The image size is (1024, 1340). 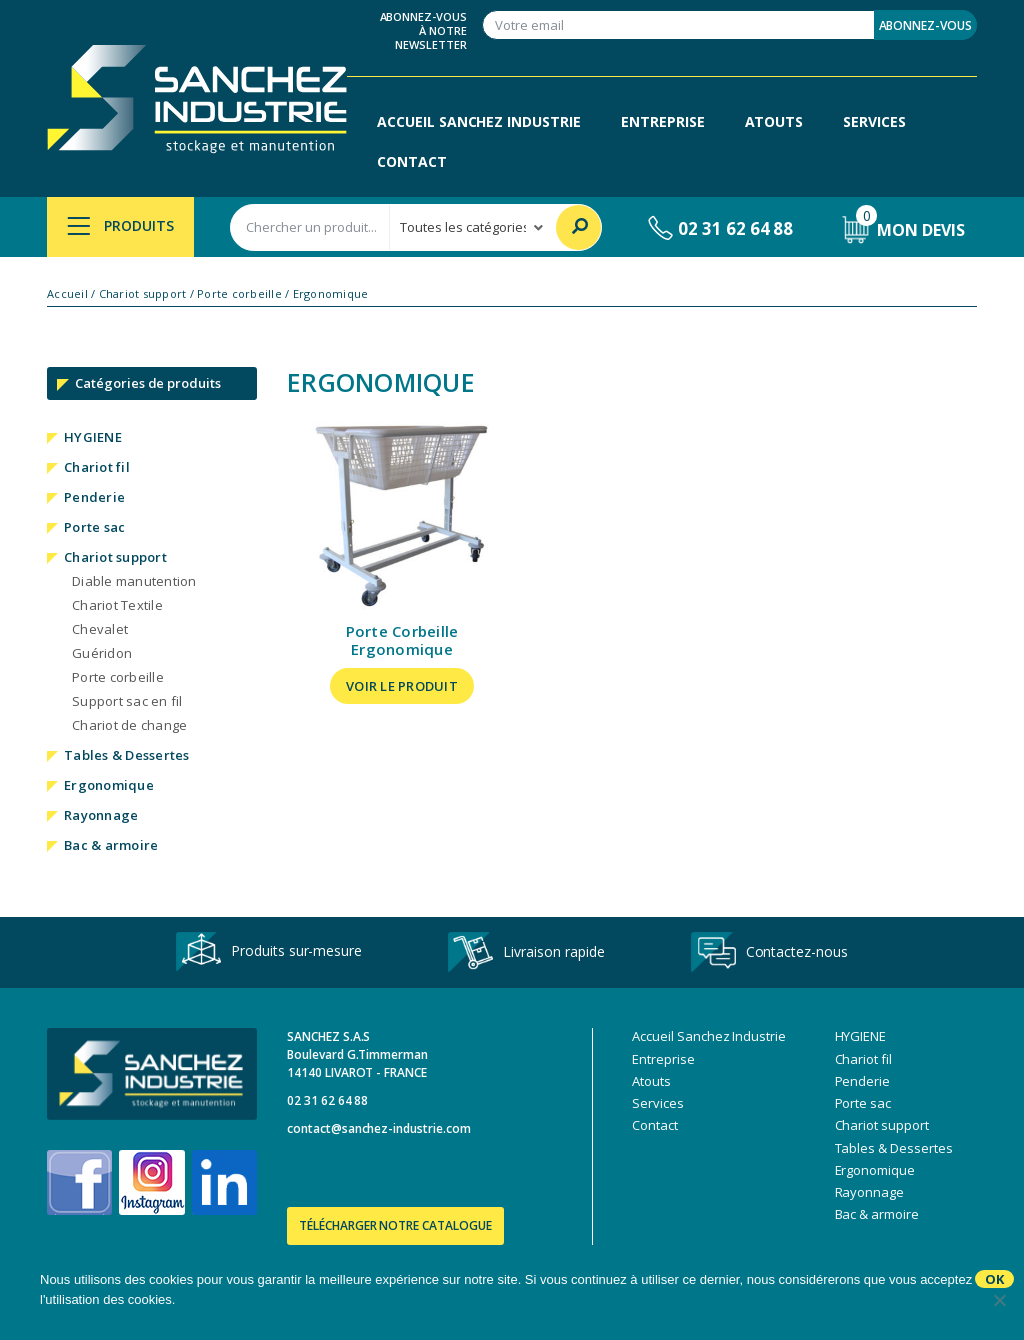 What do you see at coordinates (120, 225) in the screenshot?
I see `Produits` at bounding box center [120, 225].